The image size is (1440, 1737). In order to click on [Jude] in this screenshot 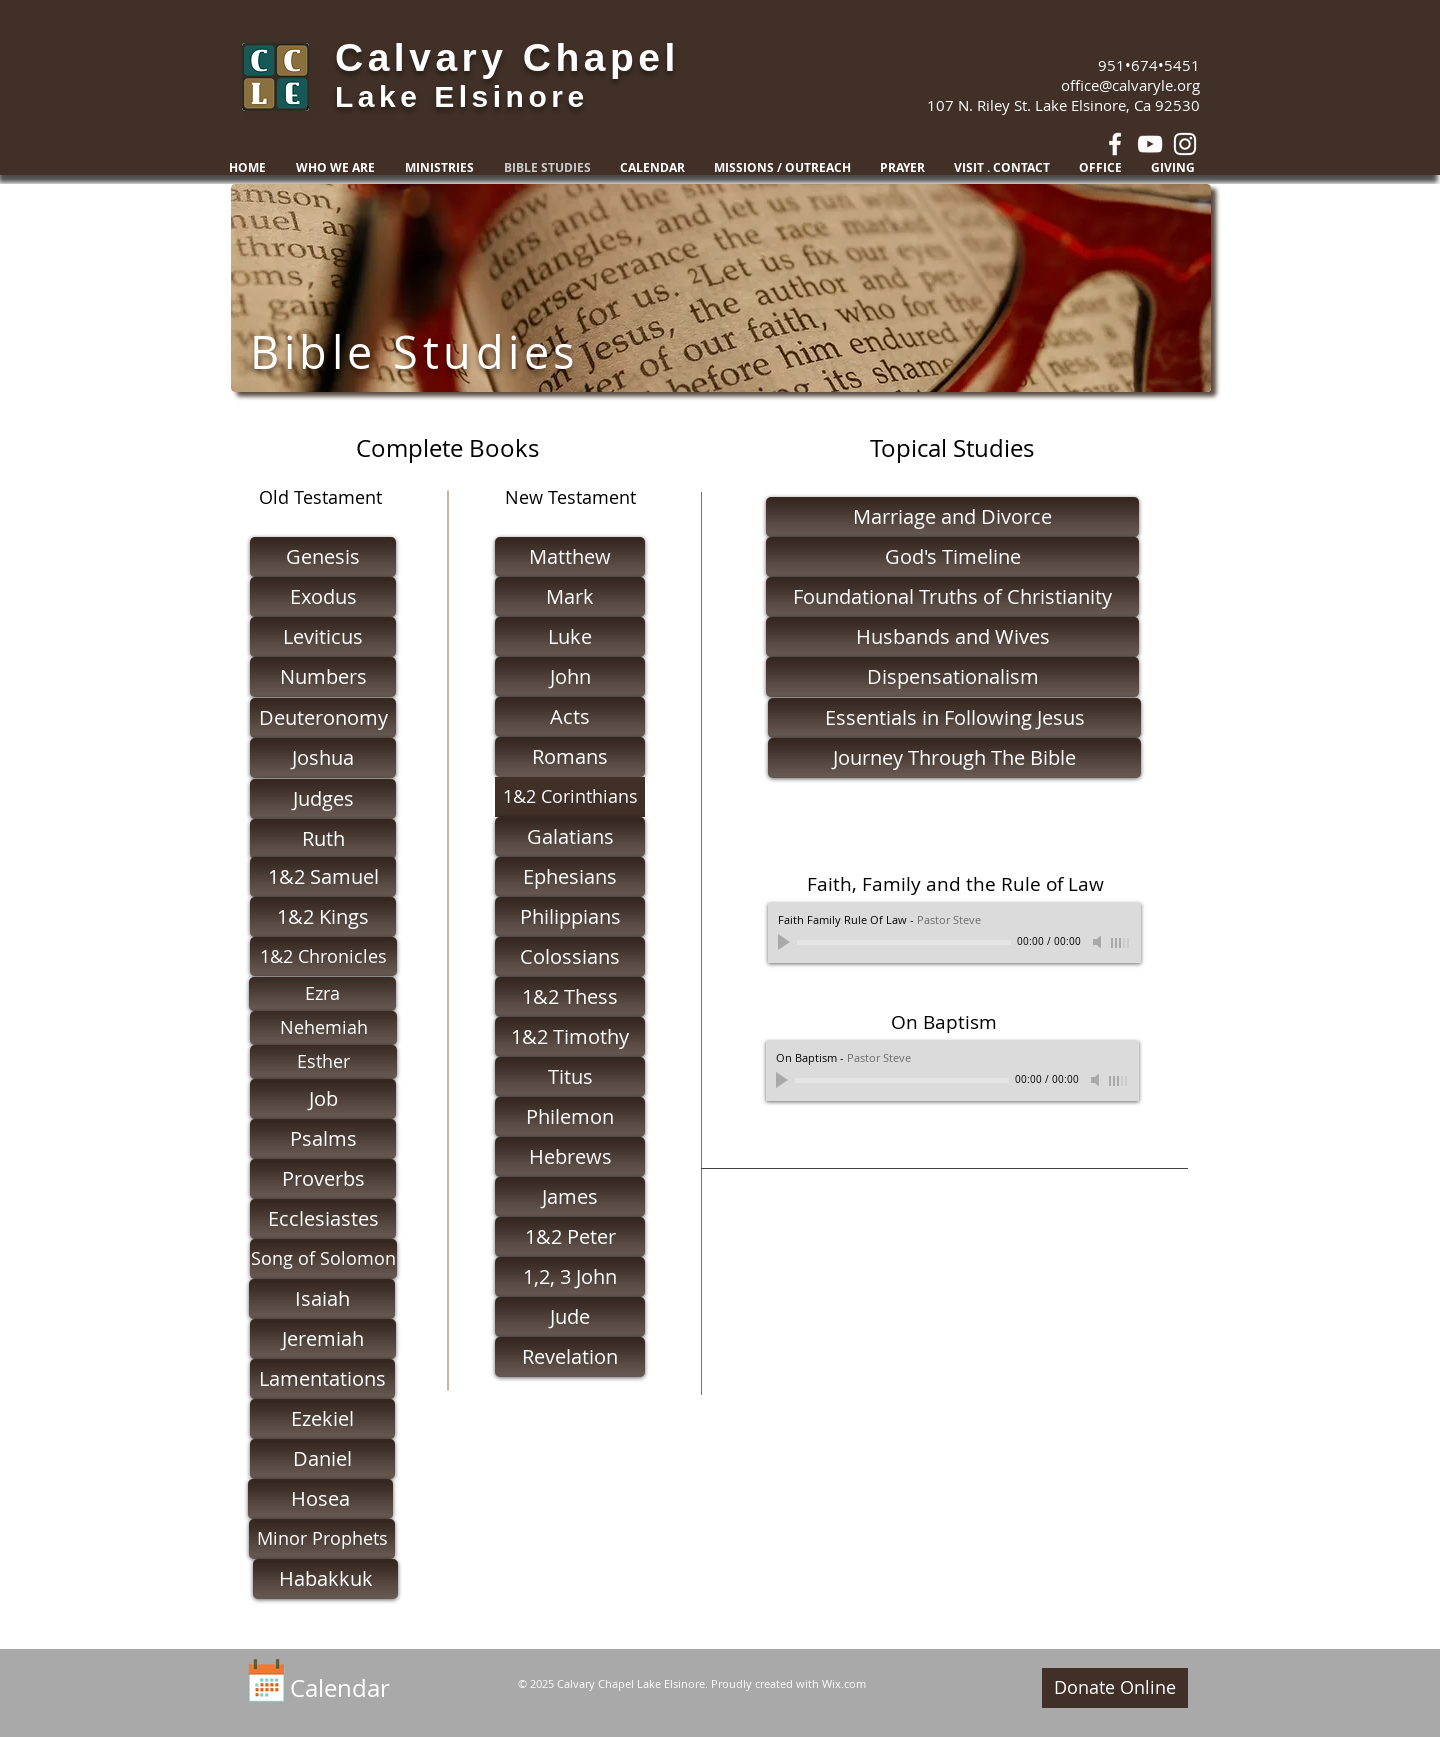, I will do `click(570, 1317)`.